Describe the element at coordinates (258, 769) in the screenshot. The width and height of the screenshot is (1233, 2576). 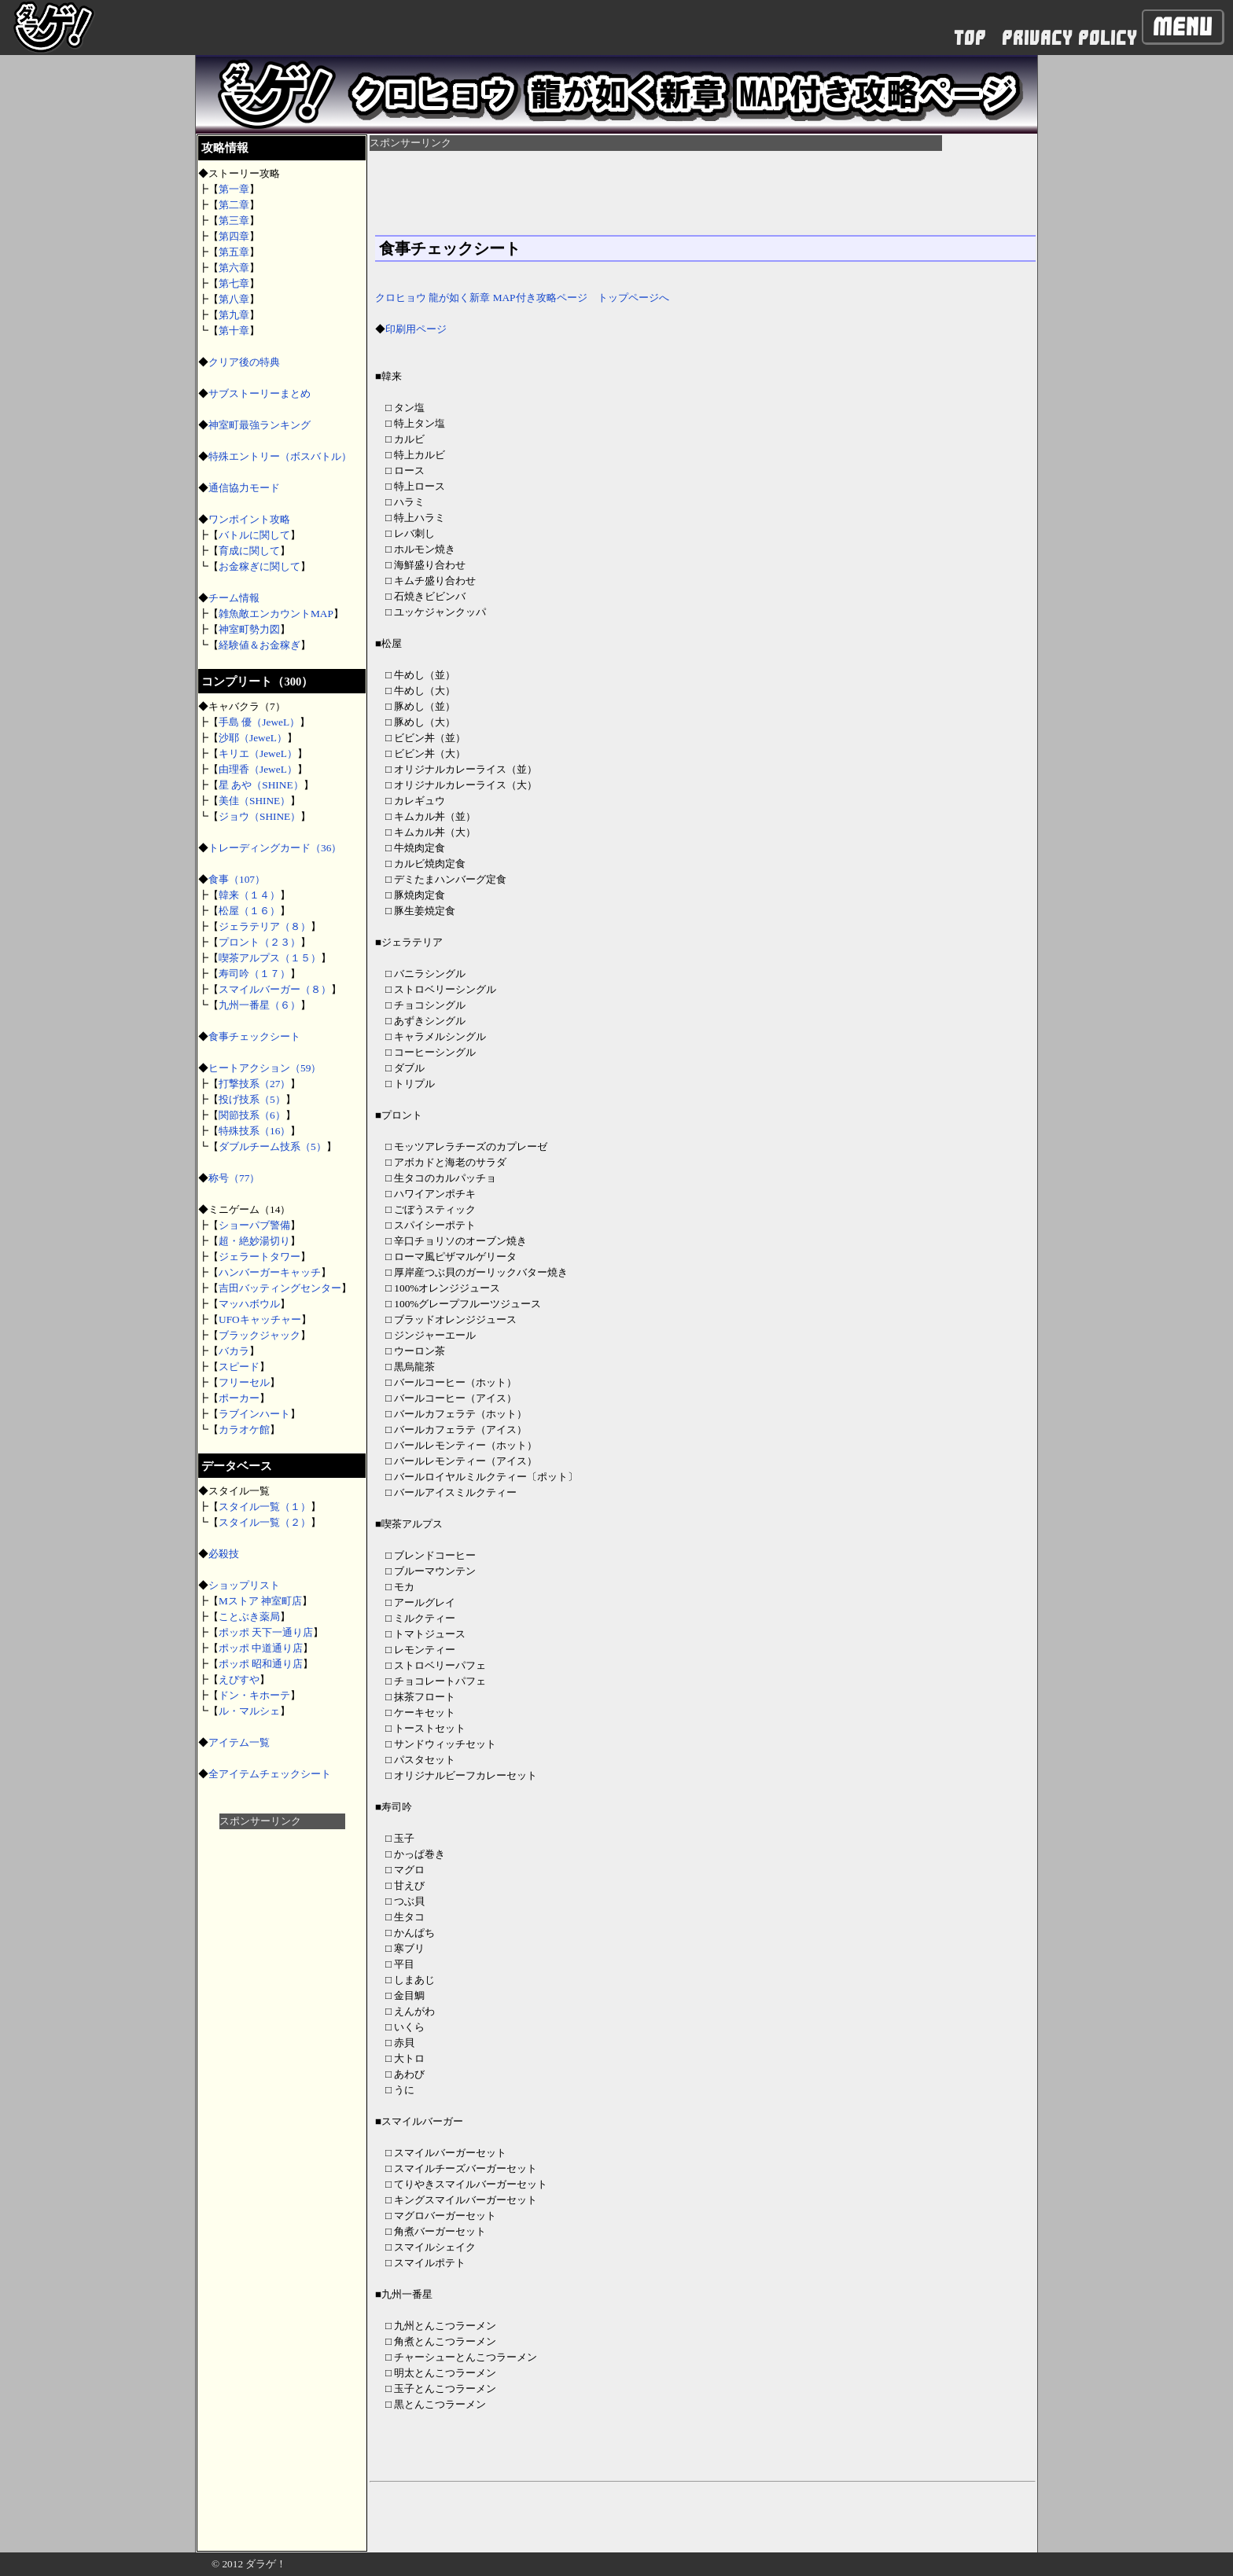
I see `由理香（JeweL）` at that location.